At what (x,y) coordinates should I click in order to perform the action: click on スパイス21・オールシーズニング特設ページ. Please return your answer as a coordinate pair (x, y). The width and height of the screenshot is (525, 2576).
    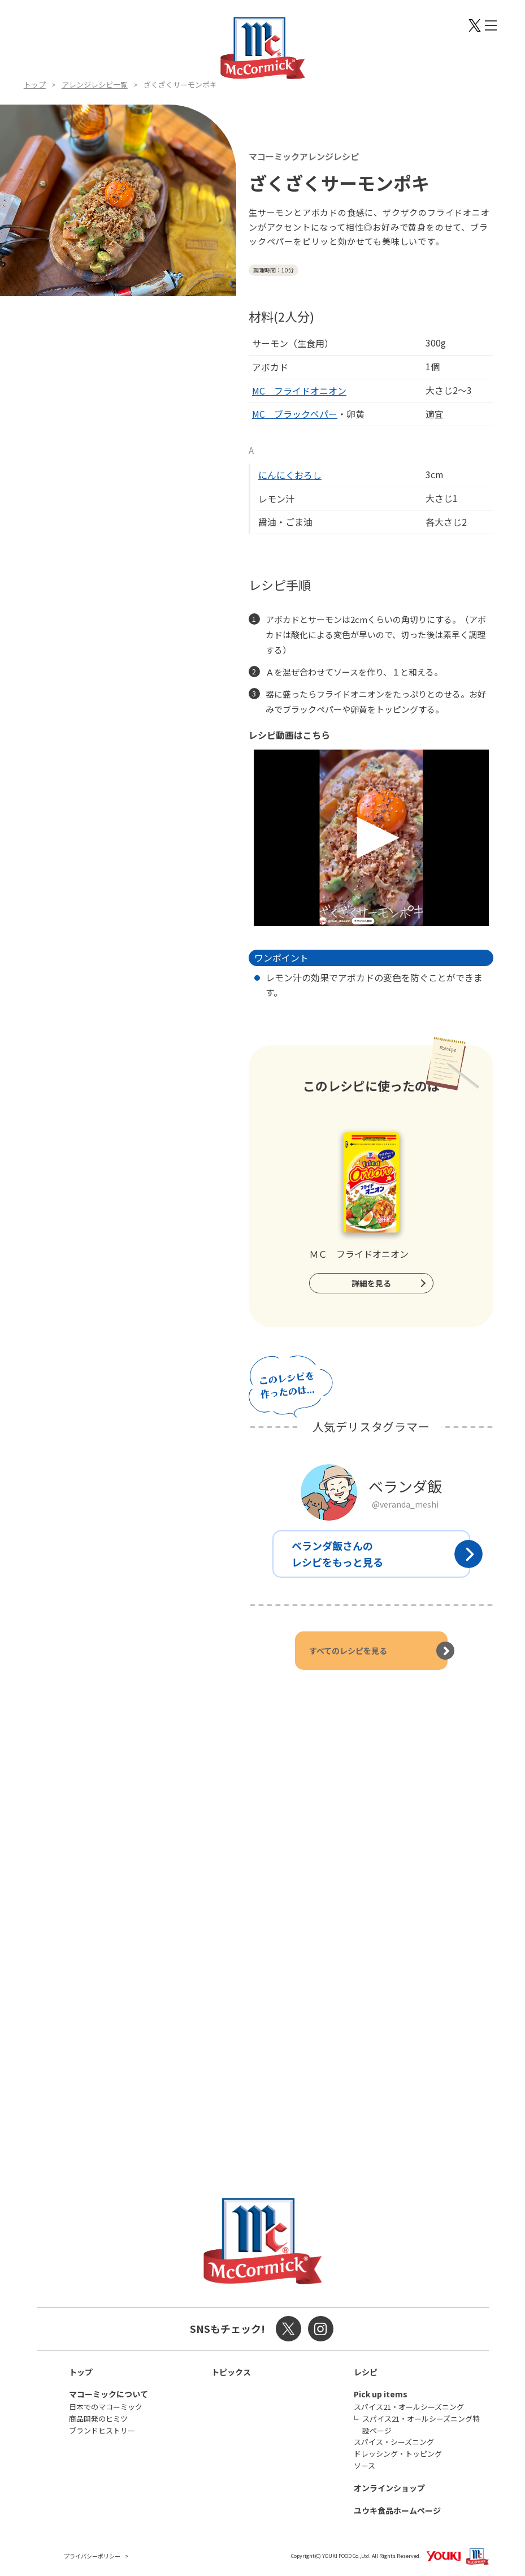
    Looking at the image, I should click on (421, 2424).